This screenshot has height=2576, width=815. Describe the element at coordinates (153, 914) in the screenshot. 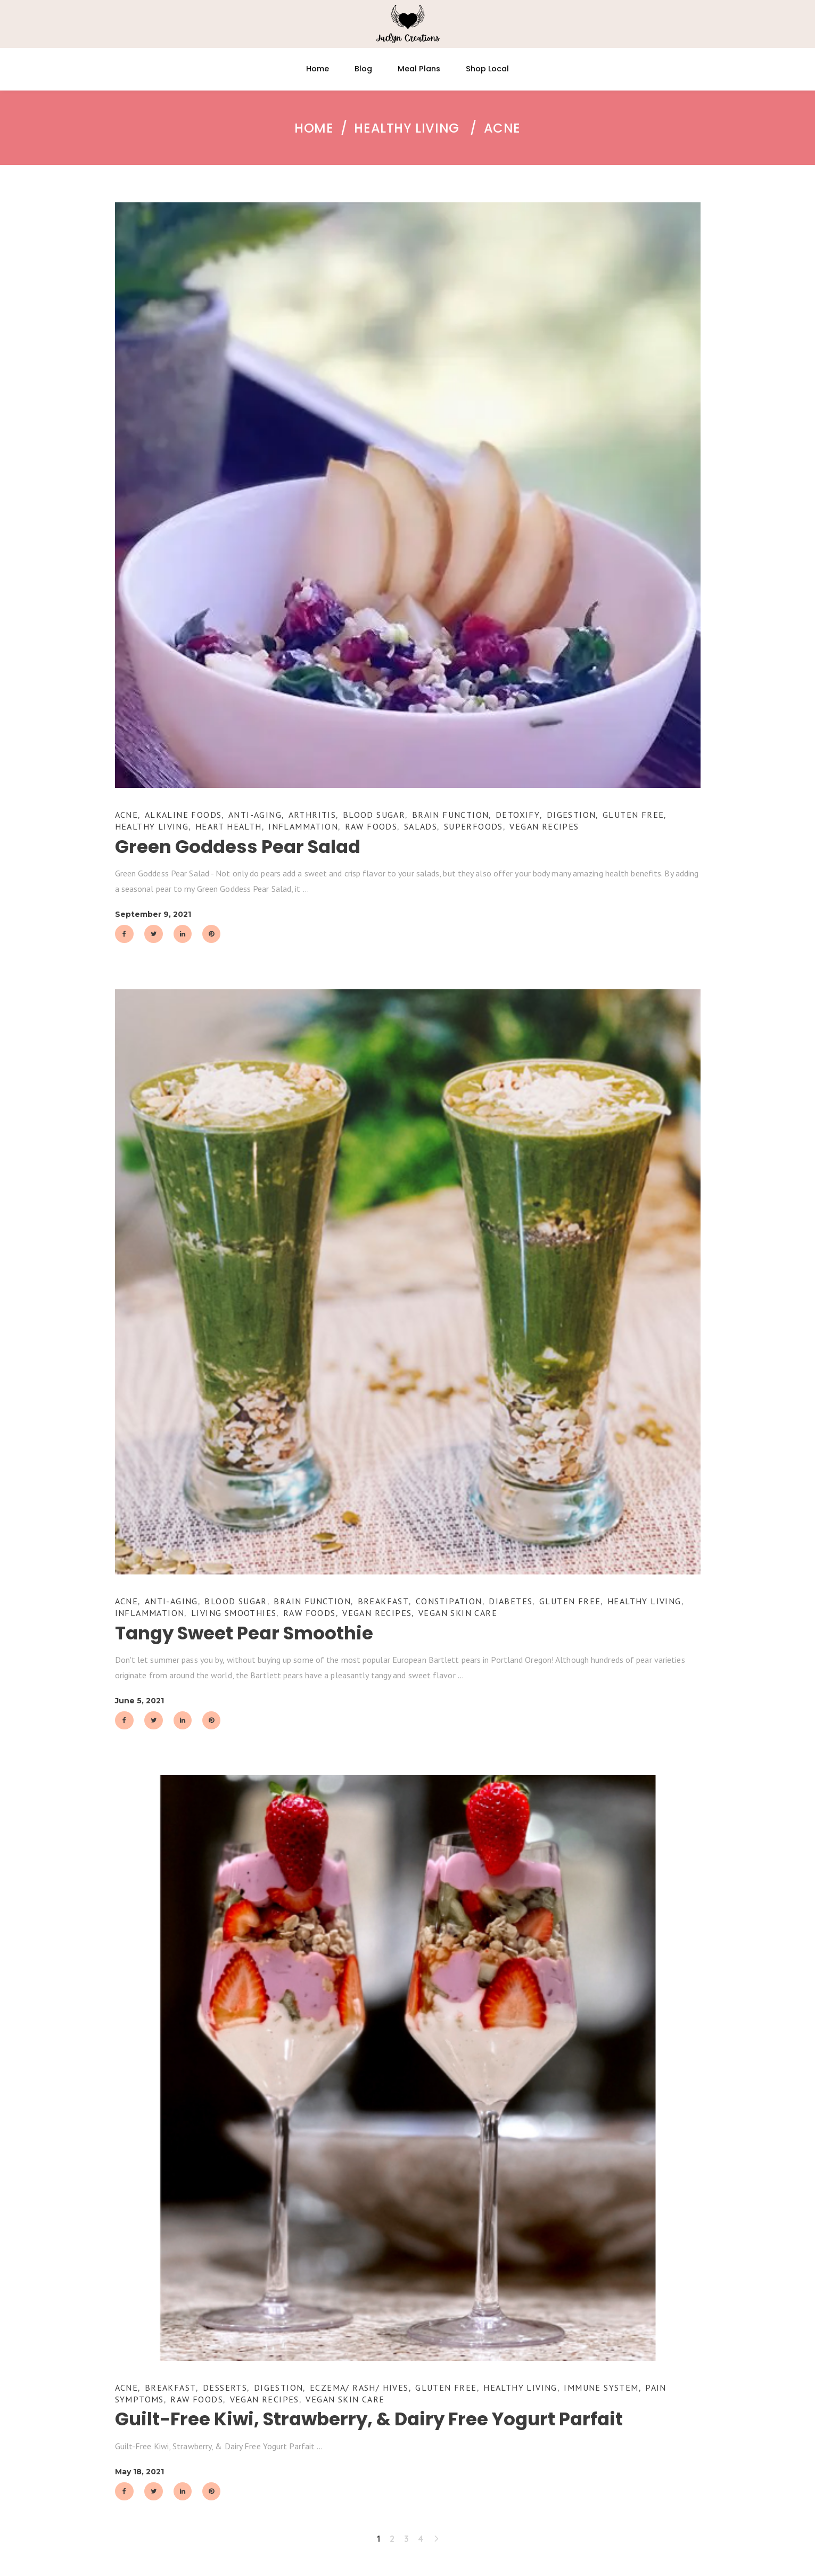

I see `September 9, 2021` at that location.